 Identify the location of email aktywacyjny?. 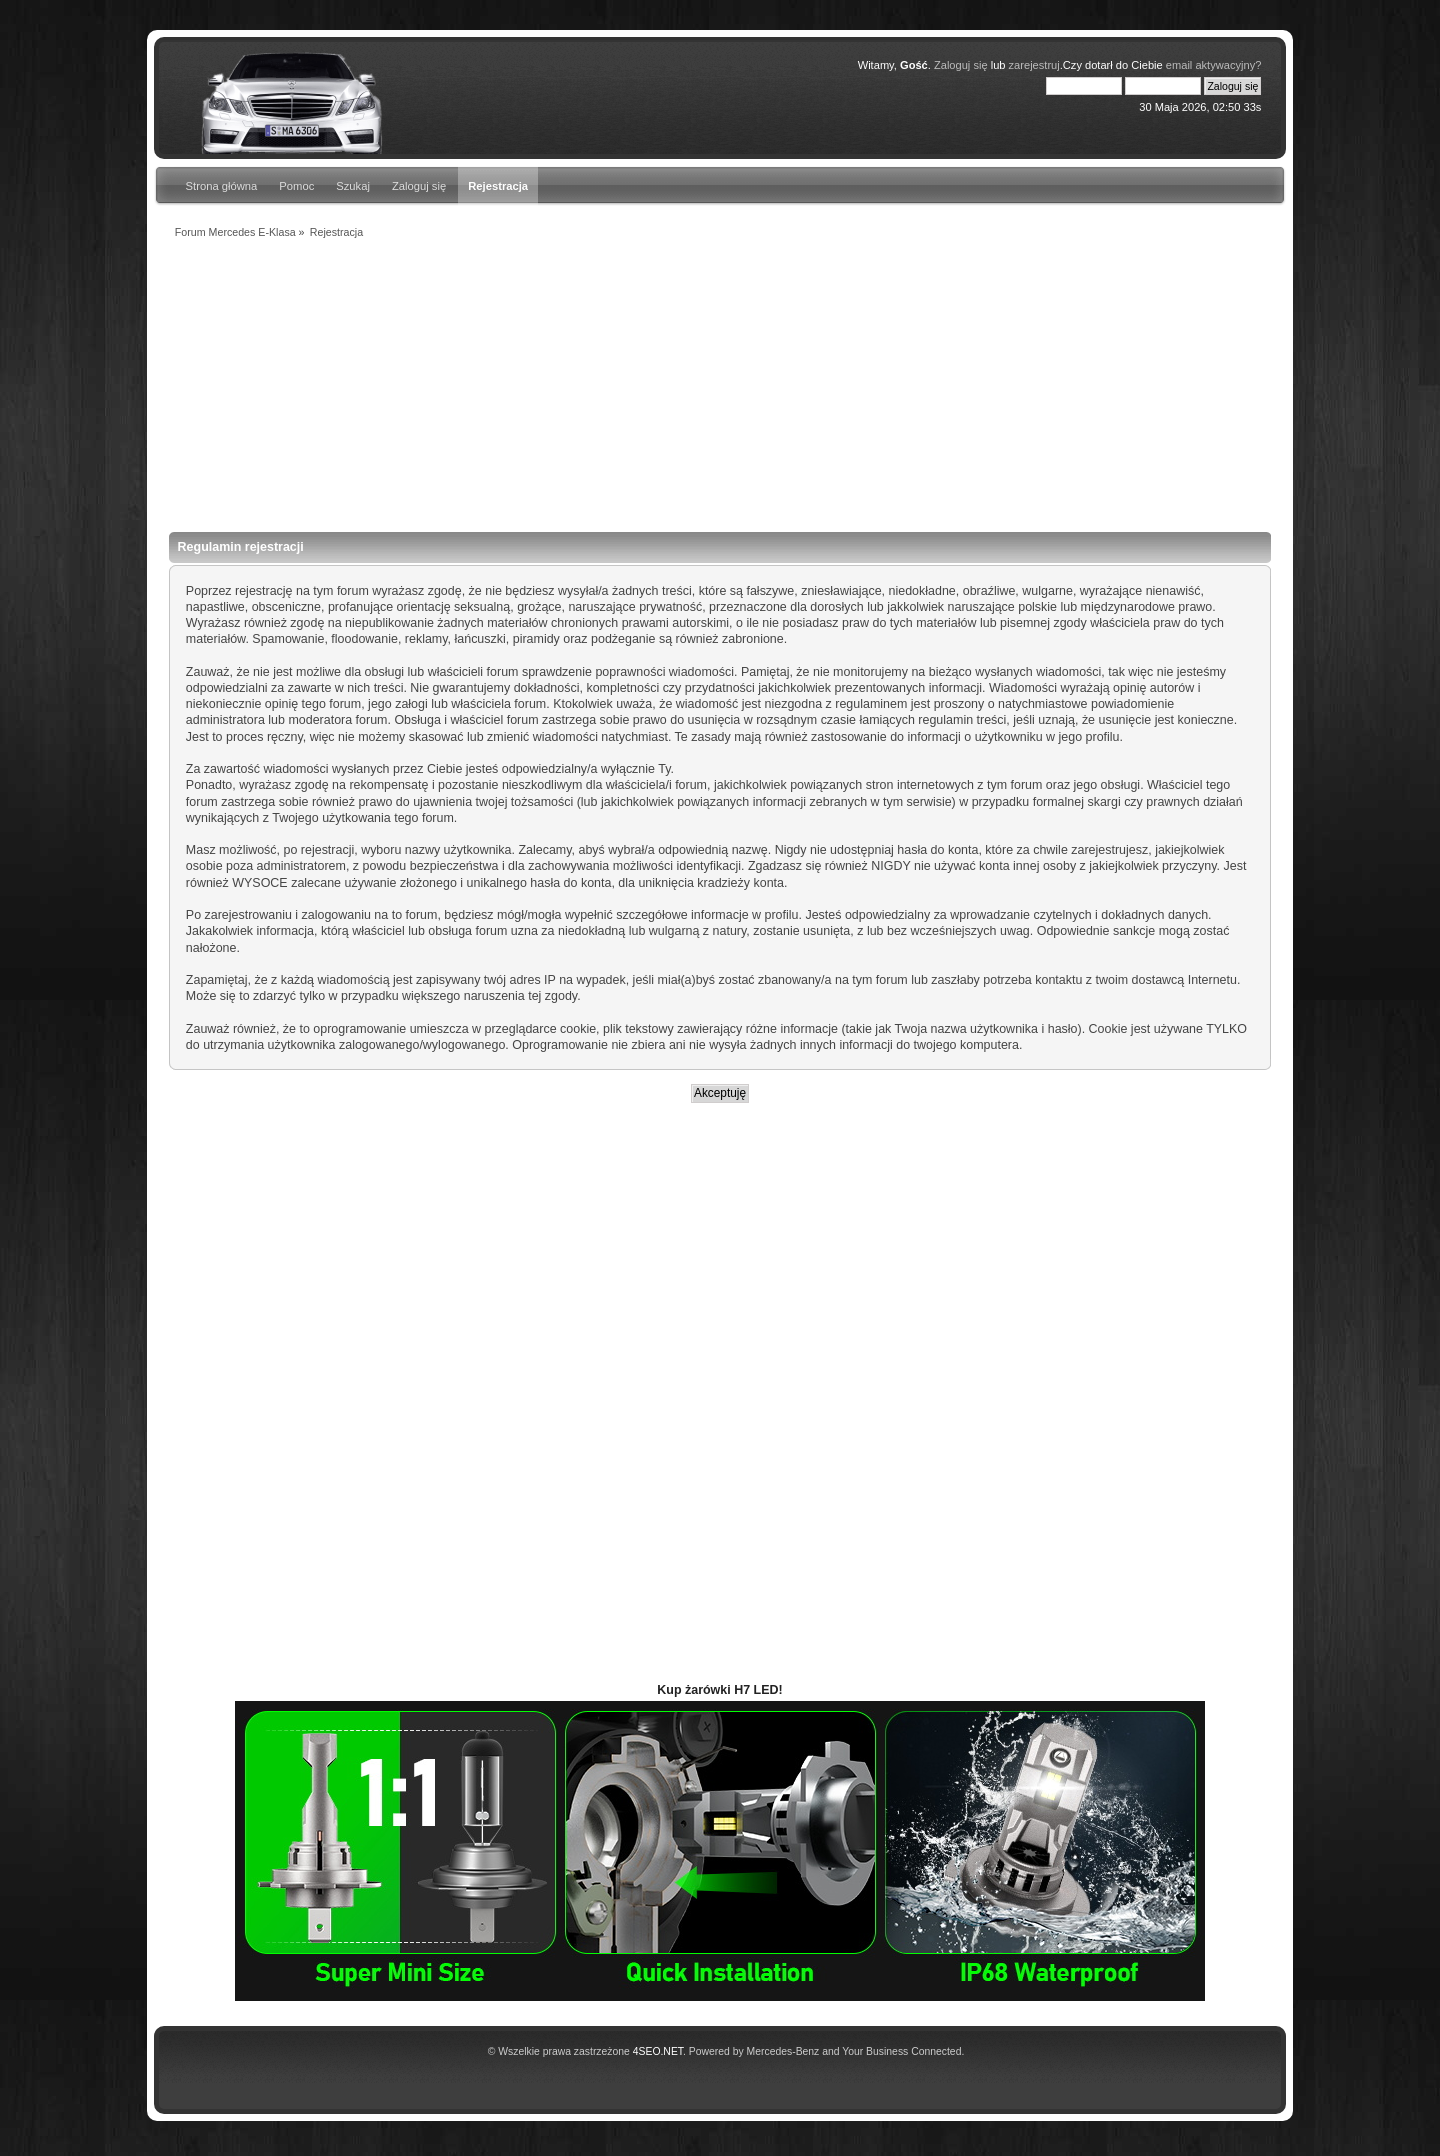
(1214, 65).